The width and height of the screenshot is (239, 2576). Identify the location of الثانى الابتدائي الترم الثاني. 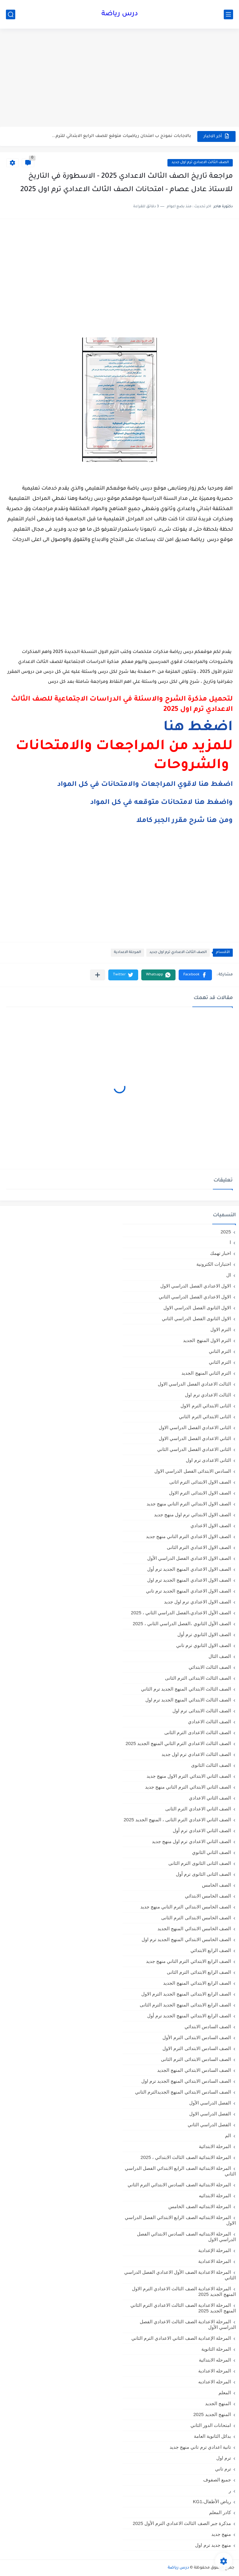
(205, 1416).